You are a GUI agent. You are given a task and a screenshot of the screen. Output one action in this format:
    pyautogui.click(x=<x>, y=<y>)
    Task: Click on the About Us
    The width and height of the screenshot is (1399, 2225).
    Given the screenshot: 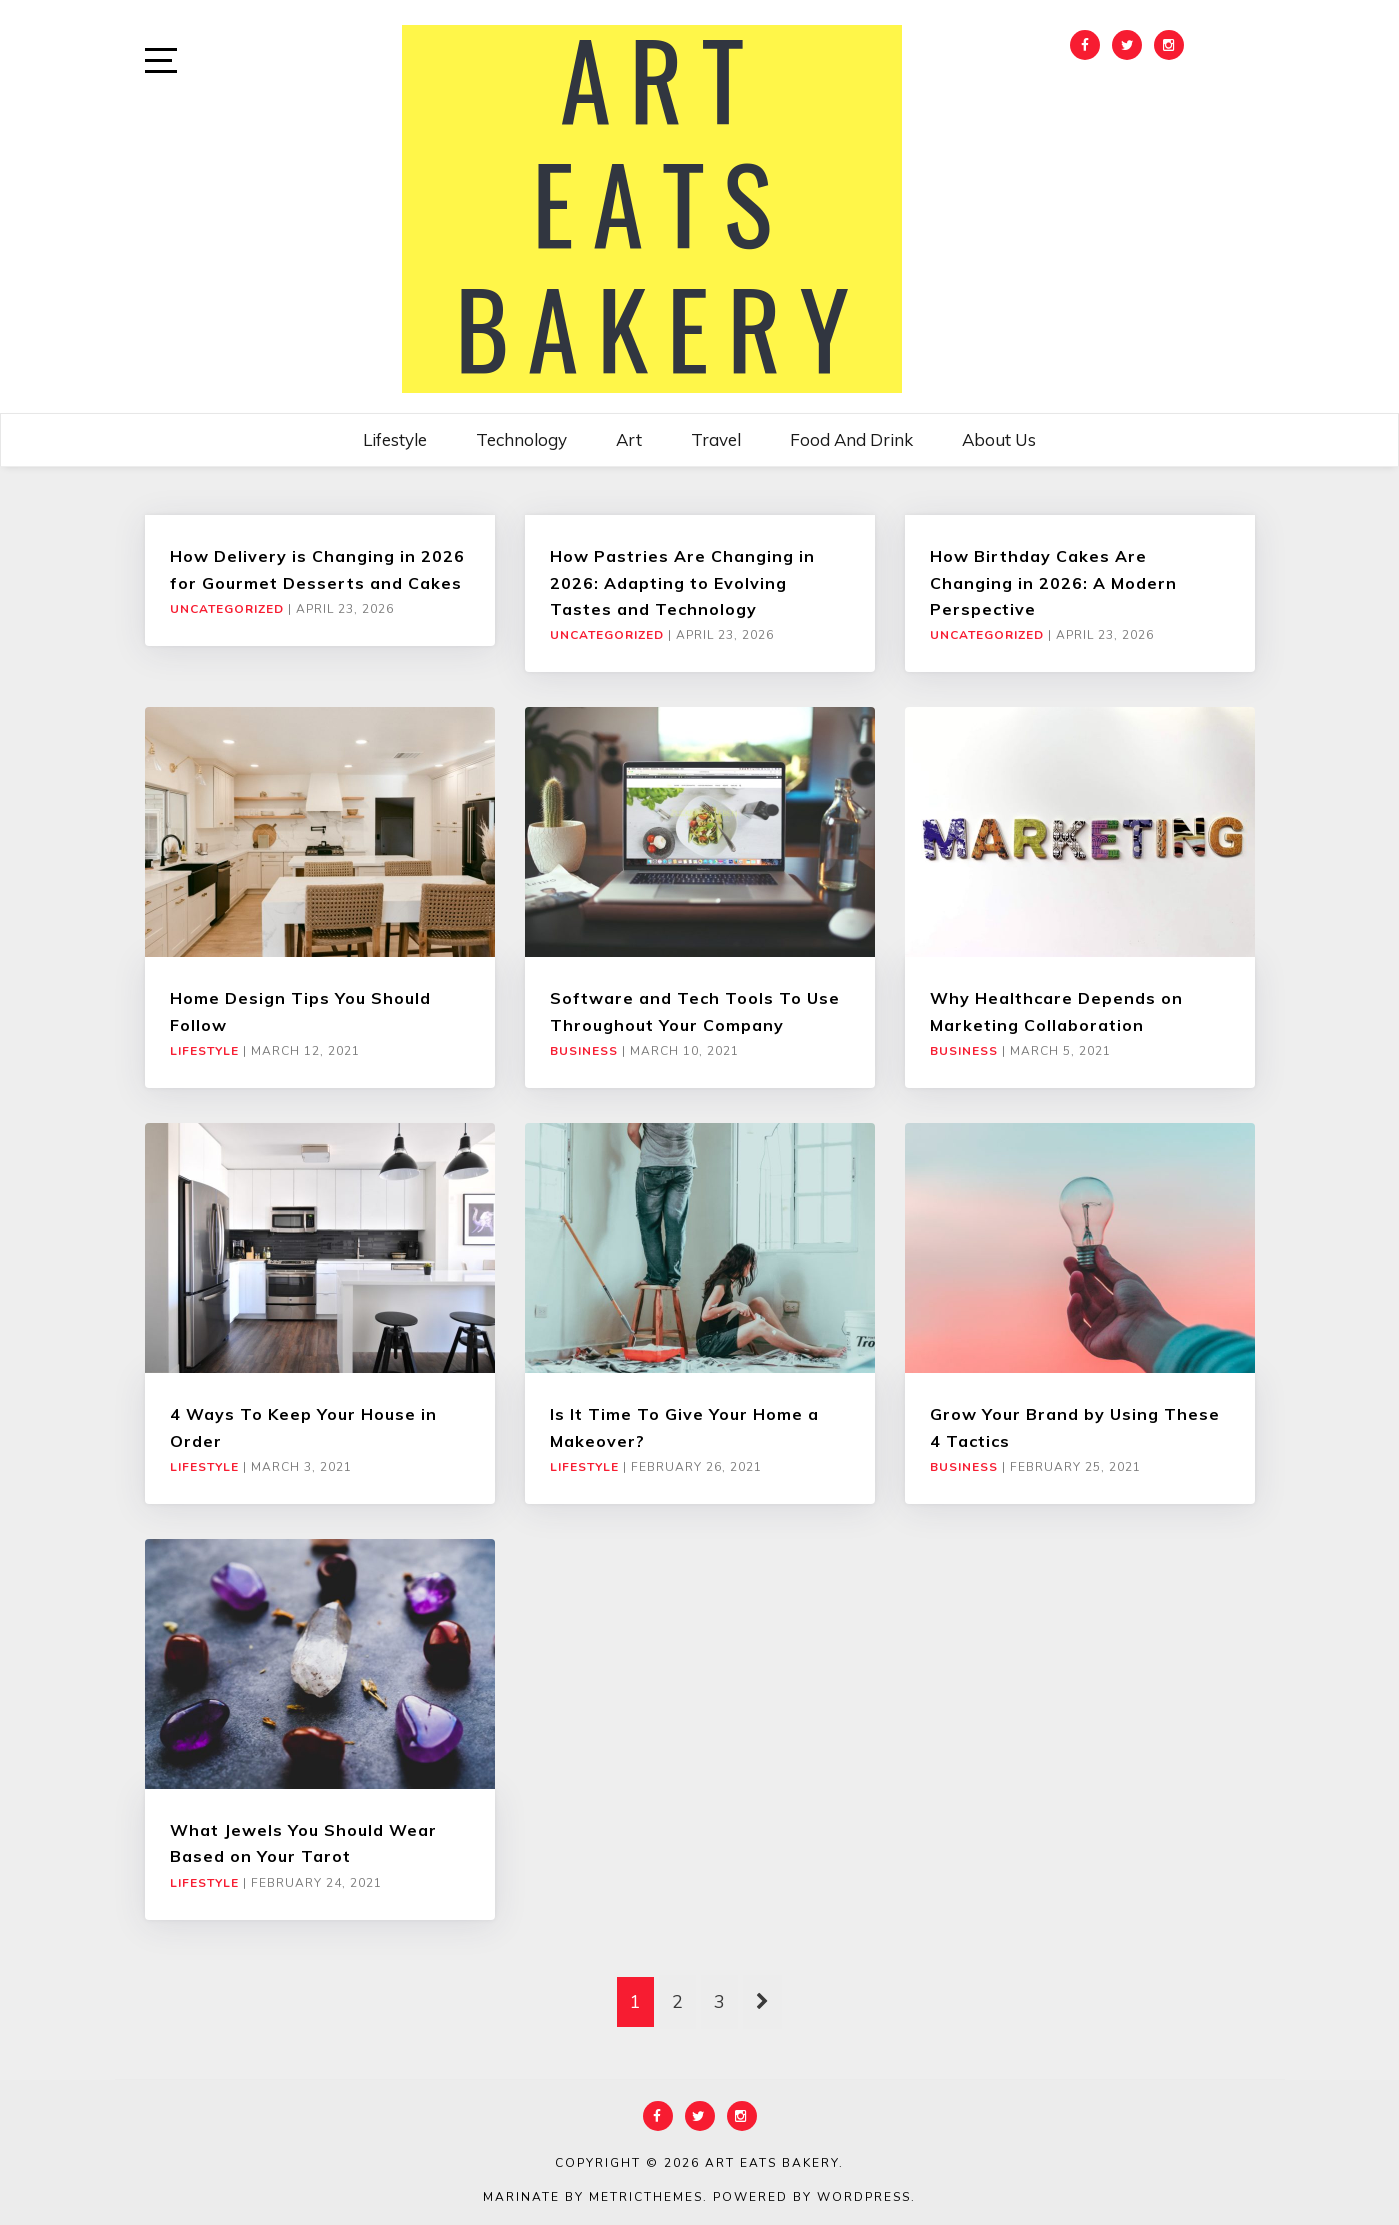 What is the action you would take?
    pyautogui.click(x=999, y=439)
    